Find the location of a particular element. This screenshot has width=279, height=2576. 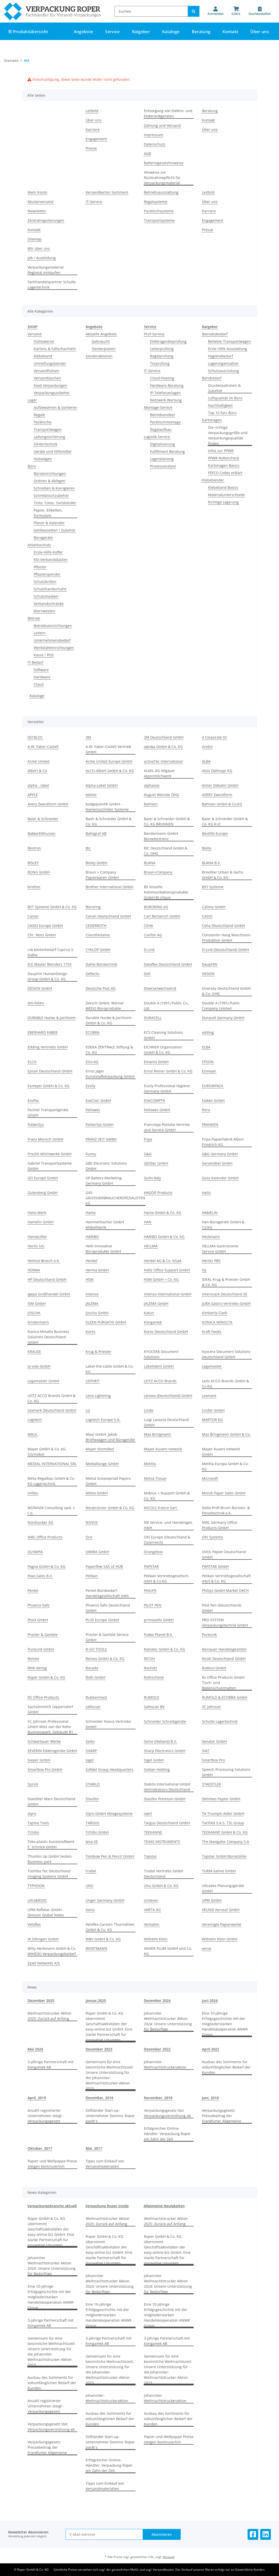

Thumbs Up GmbH Sedalo Business park is located at coordinates (49, 1859).